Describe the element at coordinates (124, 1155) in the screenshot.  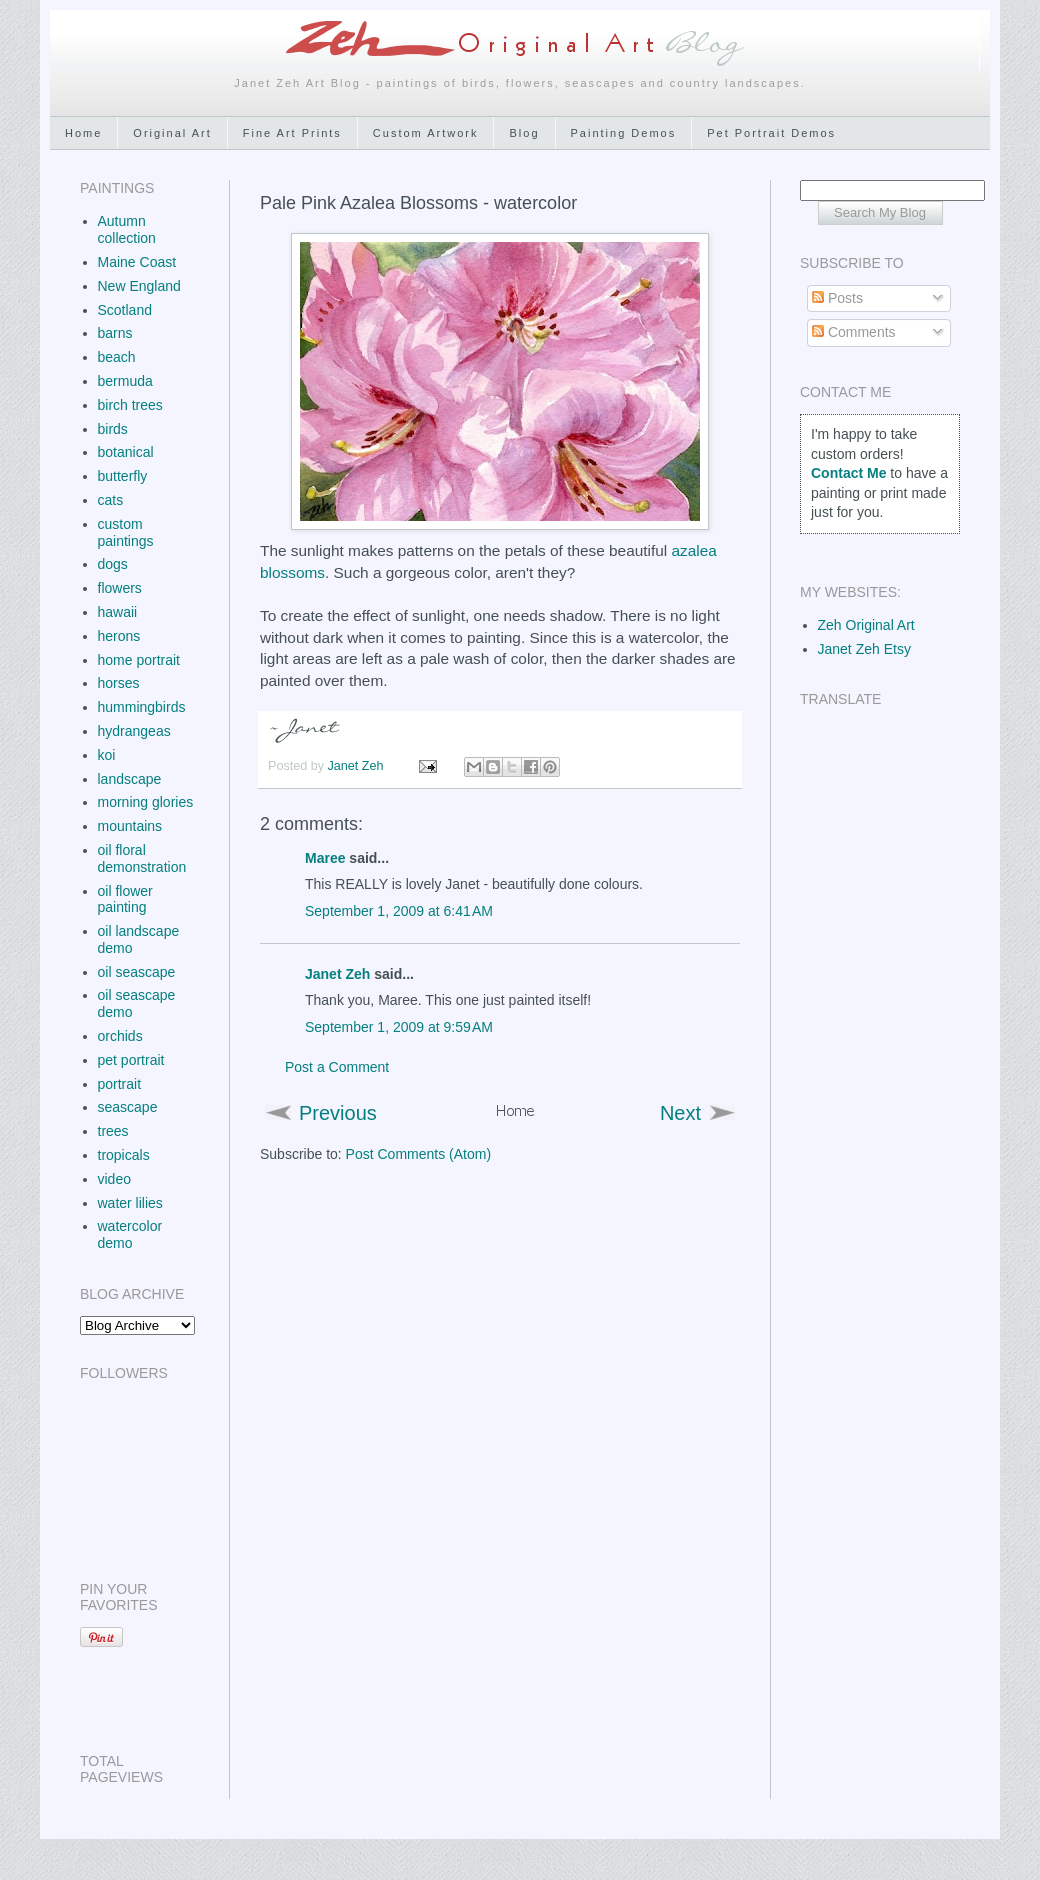
I see `tropicals` at that location.